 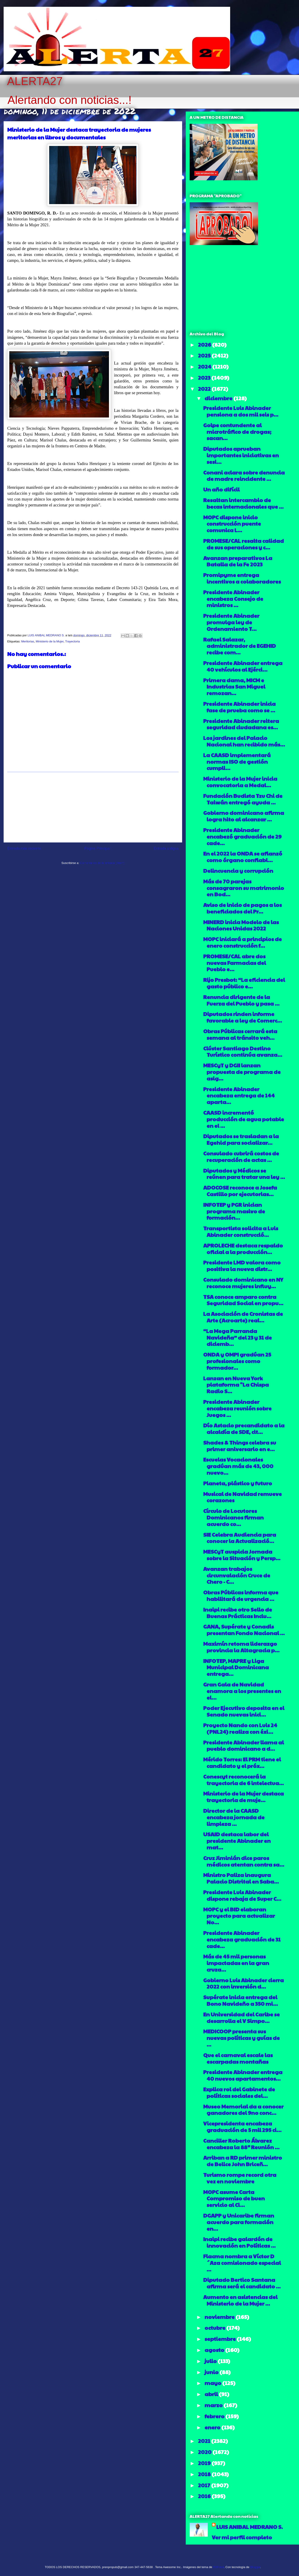 I want to click on Trayectoria, so click(x=72, y=641).